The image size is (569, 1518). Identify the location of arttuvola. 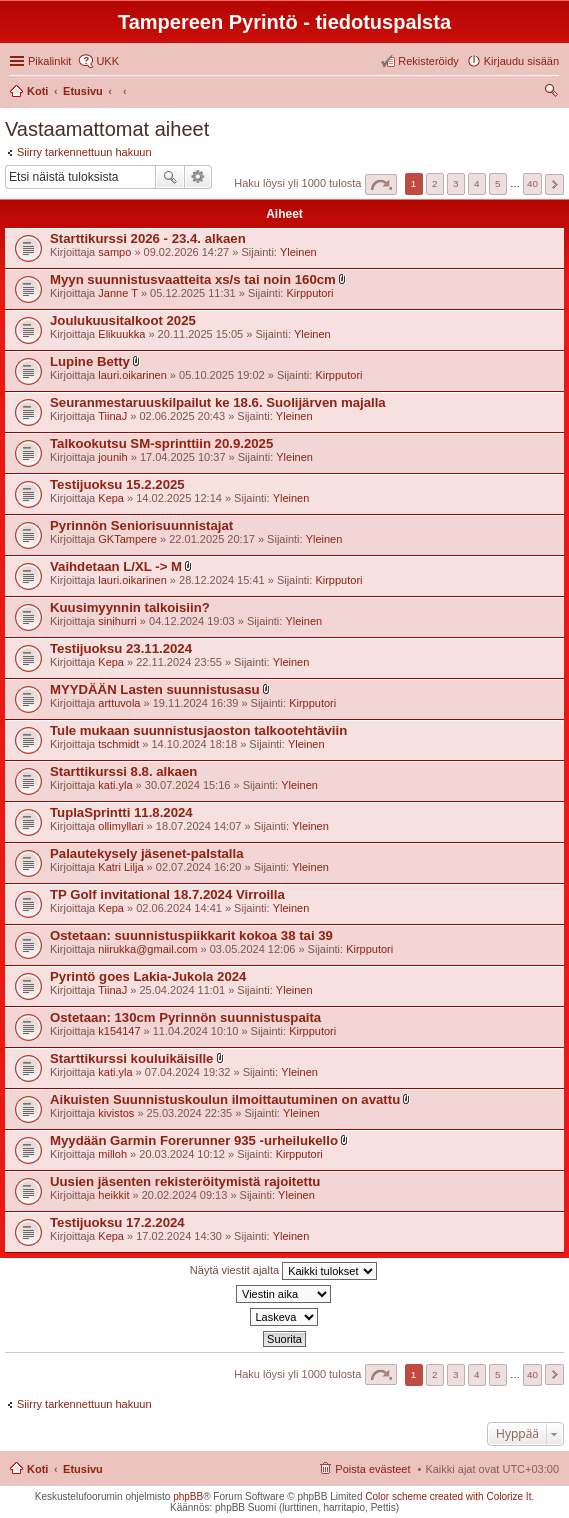
(119, 703).